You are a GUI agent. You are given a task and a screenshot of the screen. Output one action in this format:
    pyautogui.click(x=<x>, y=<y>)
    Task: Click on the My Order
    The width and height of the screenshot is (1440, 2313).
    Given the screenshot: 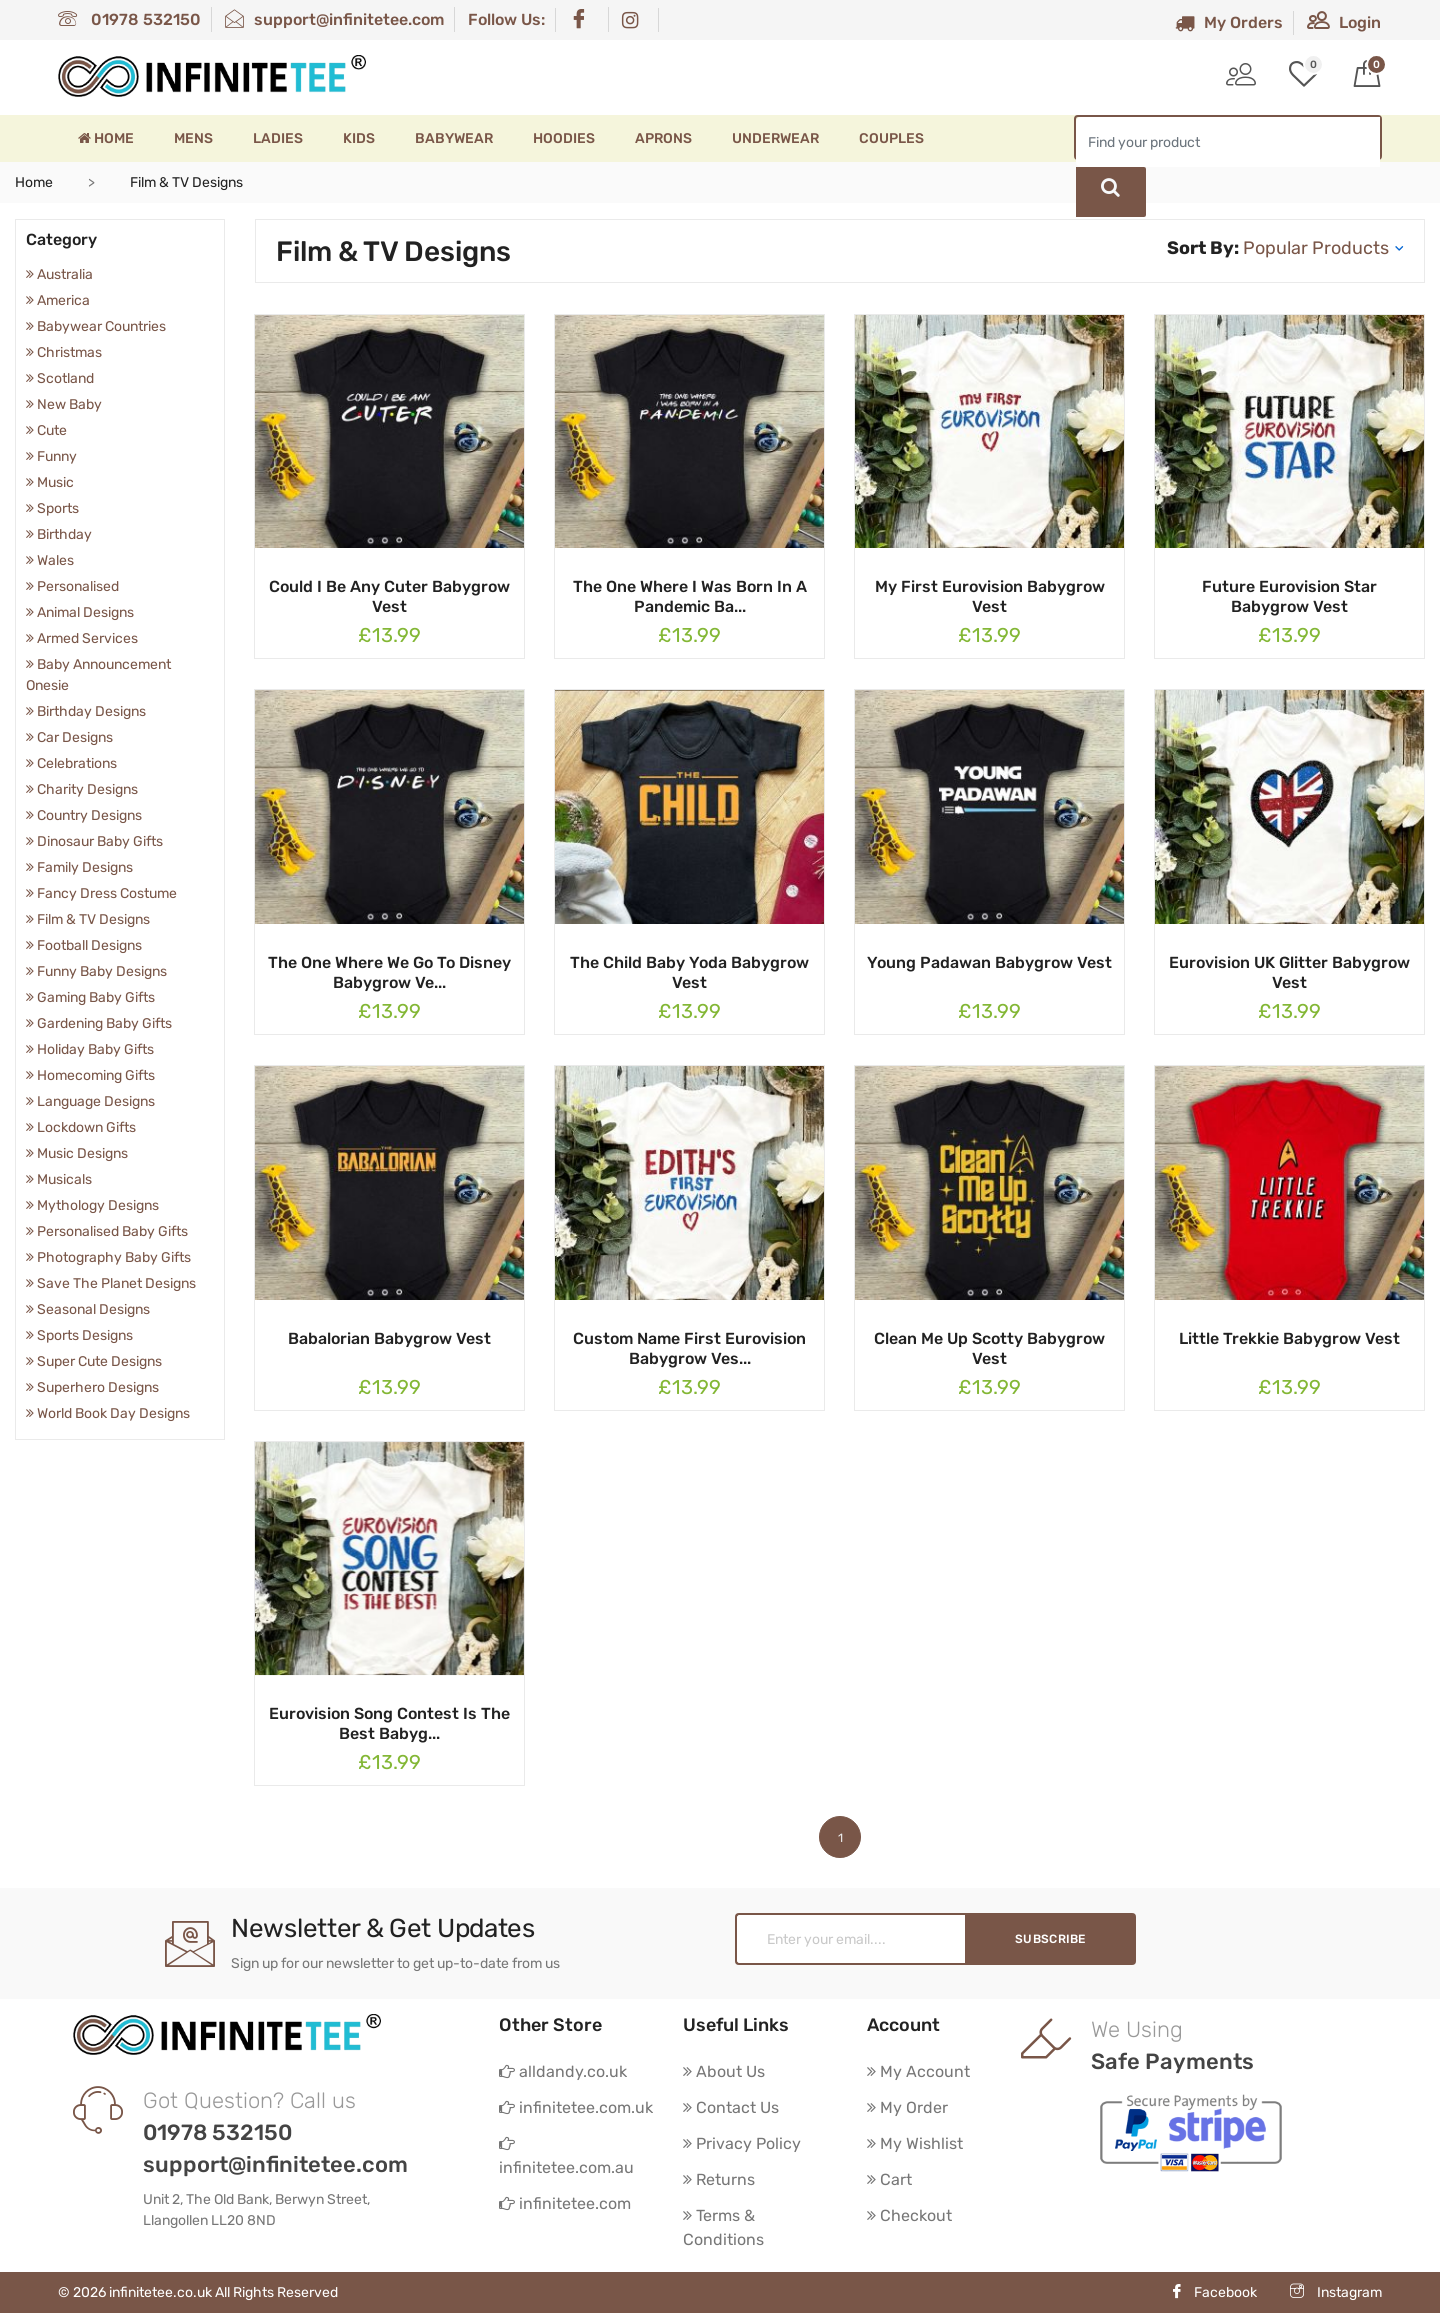 What is the action you would take?
    pyautogui.click(x=907, y=2107)
    